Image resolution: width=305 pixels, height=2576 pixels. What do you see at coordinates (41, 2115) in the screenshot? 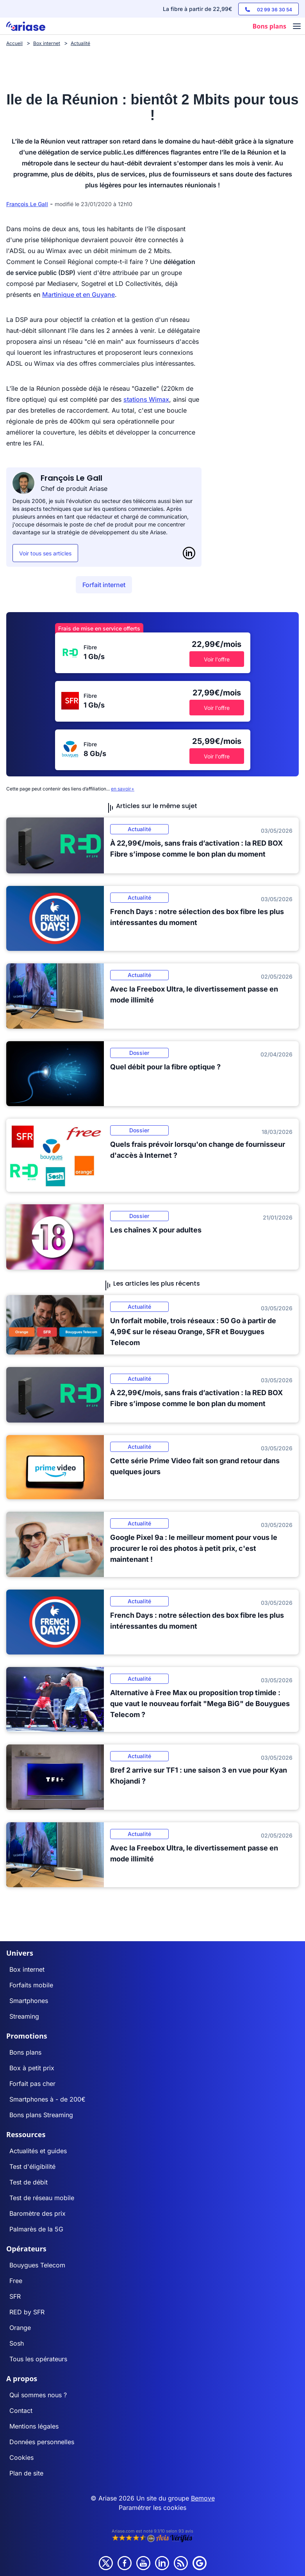
I see `Bons plans Streaming` at bounding box center [41, 2115].